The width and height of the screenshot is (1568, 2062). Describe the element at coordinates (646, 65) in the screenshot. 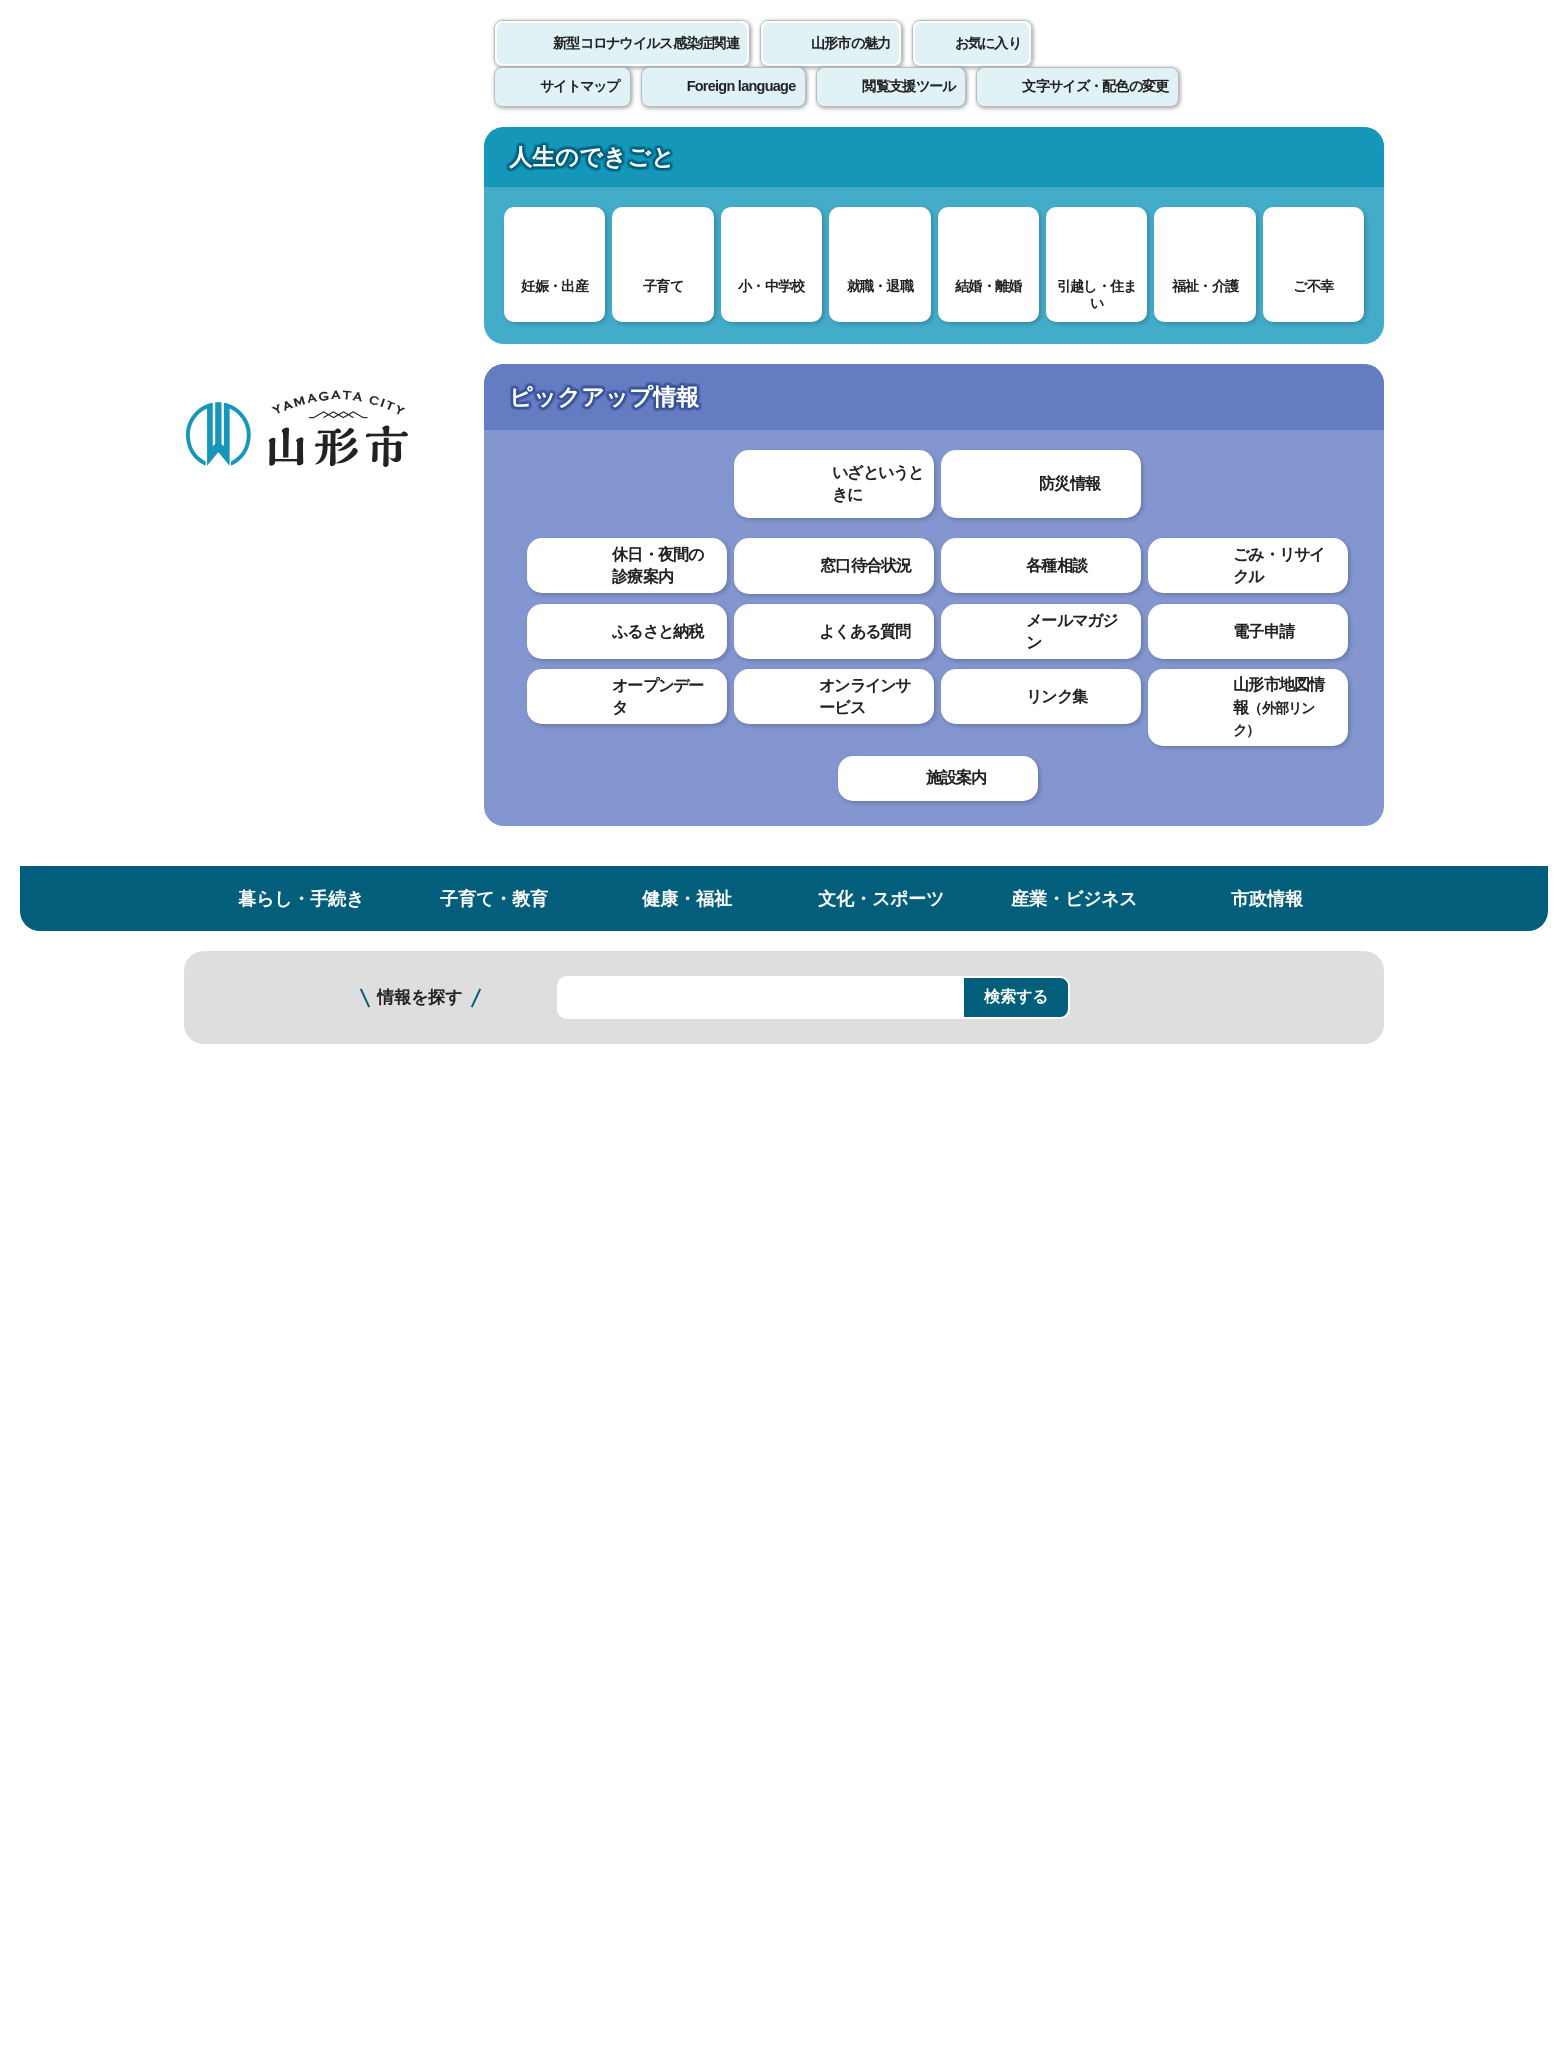

I see `新型コロナウイルス感染症関連` at that location.